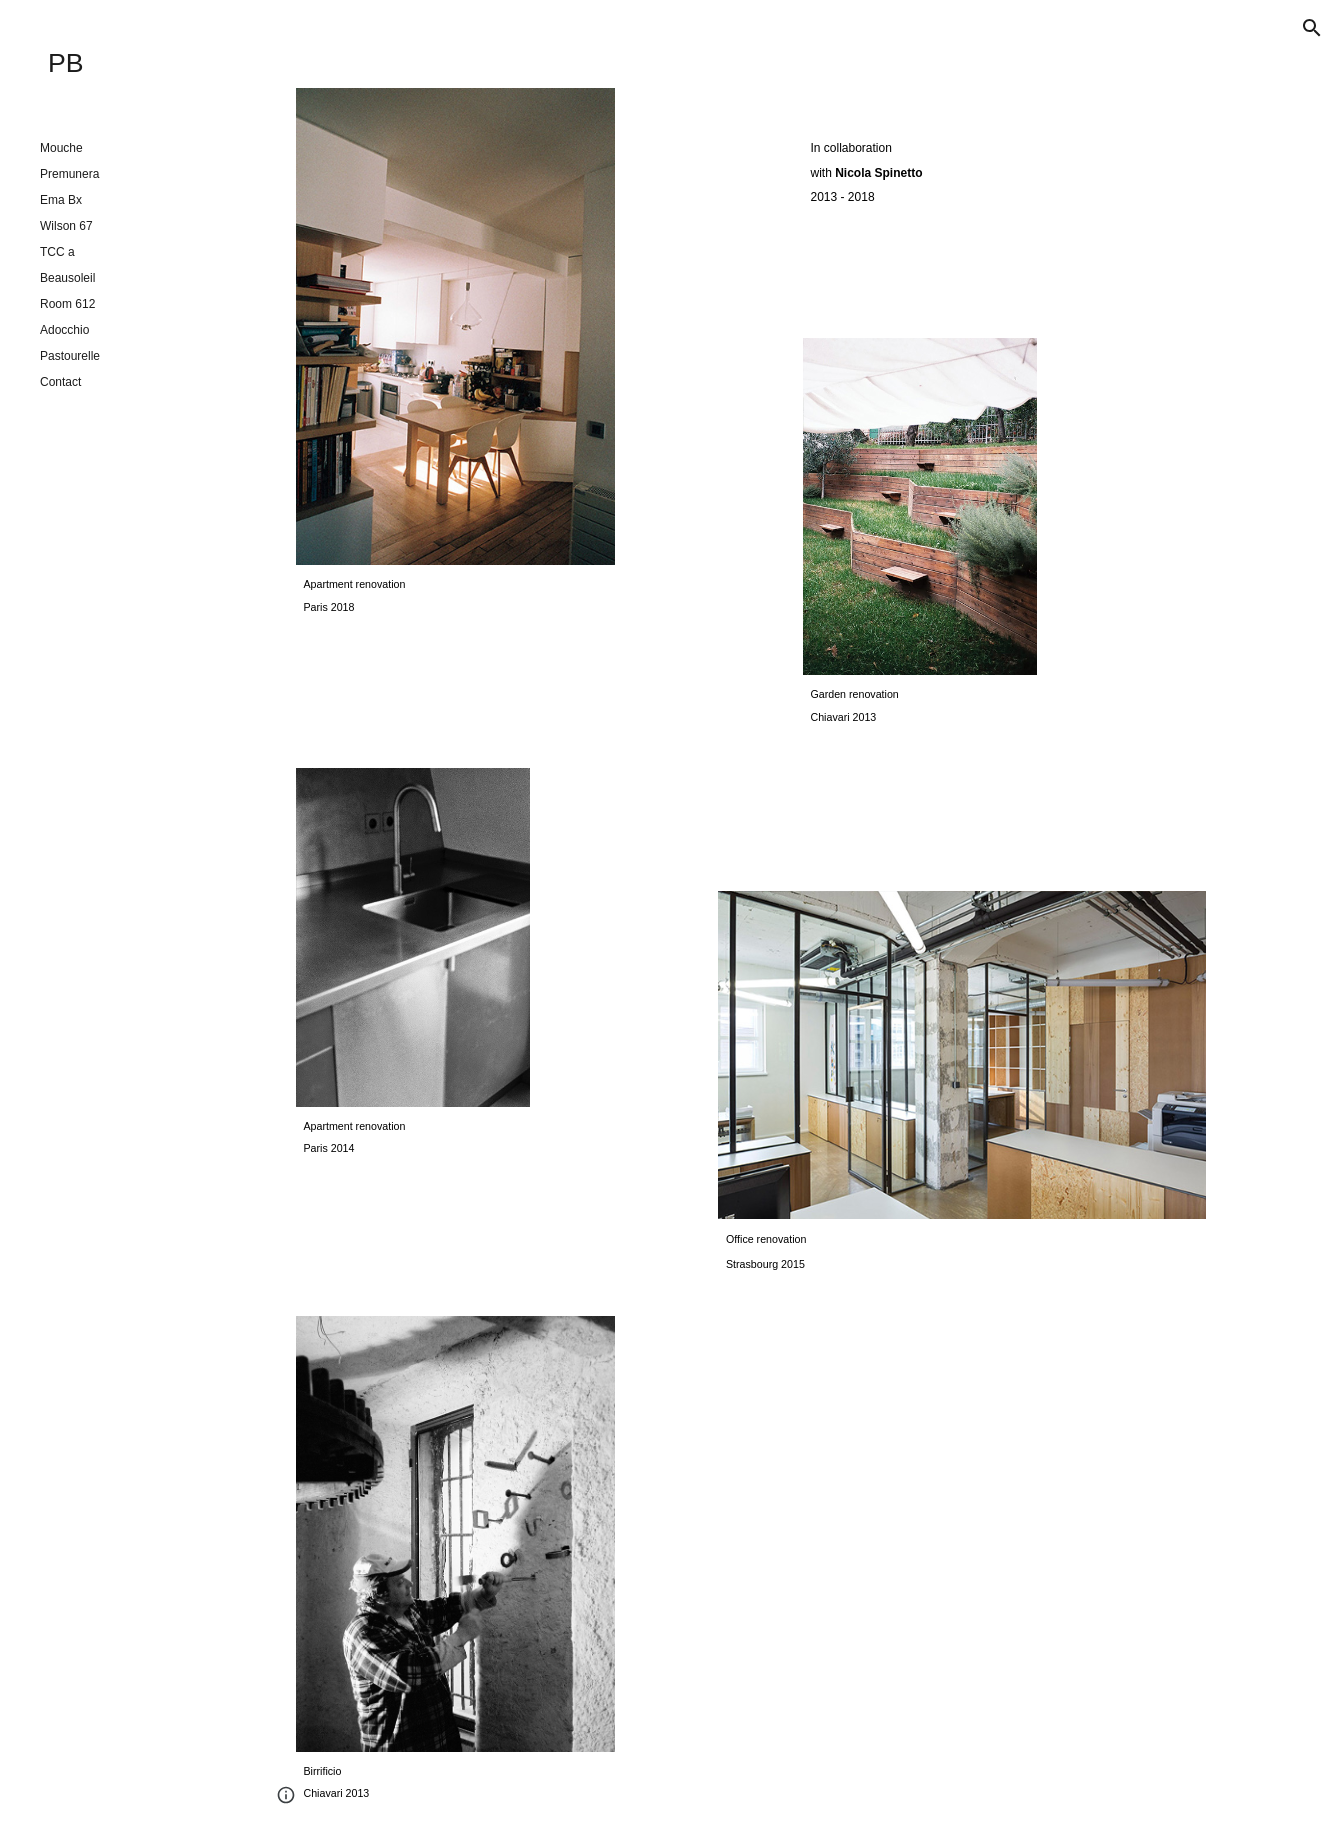  Describe the element at coordinates (57, 252) in the screenshot. I see `TCC a [link]` at that location.